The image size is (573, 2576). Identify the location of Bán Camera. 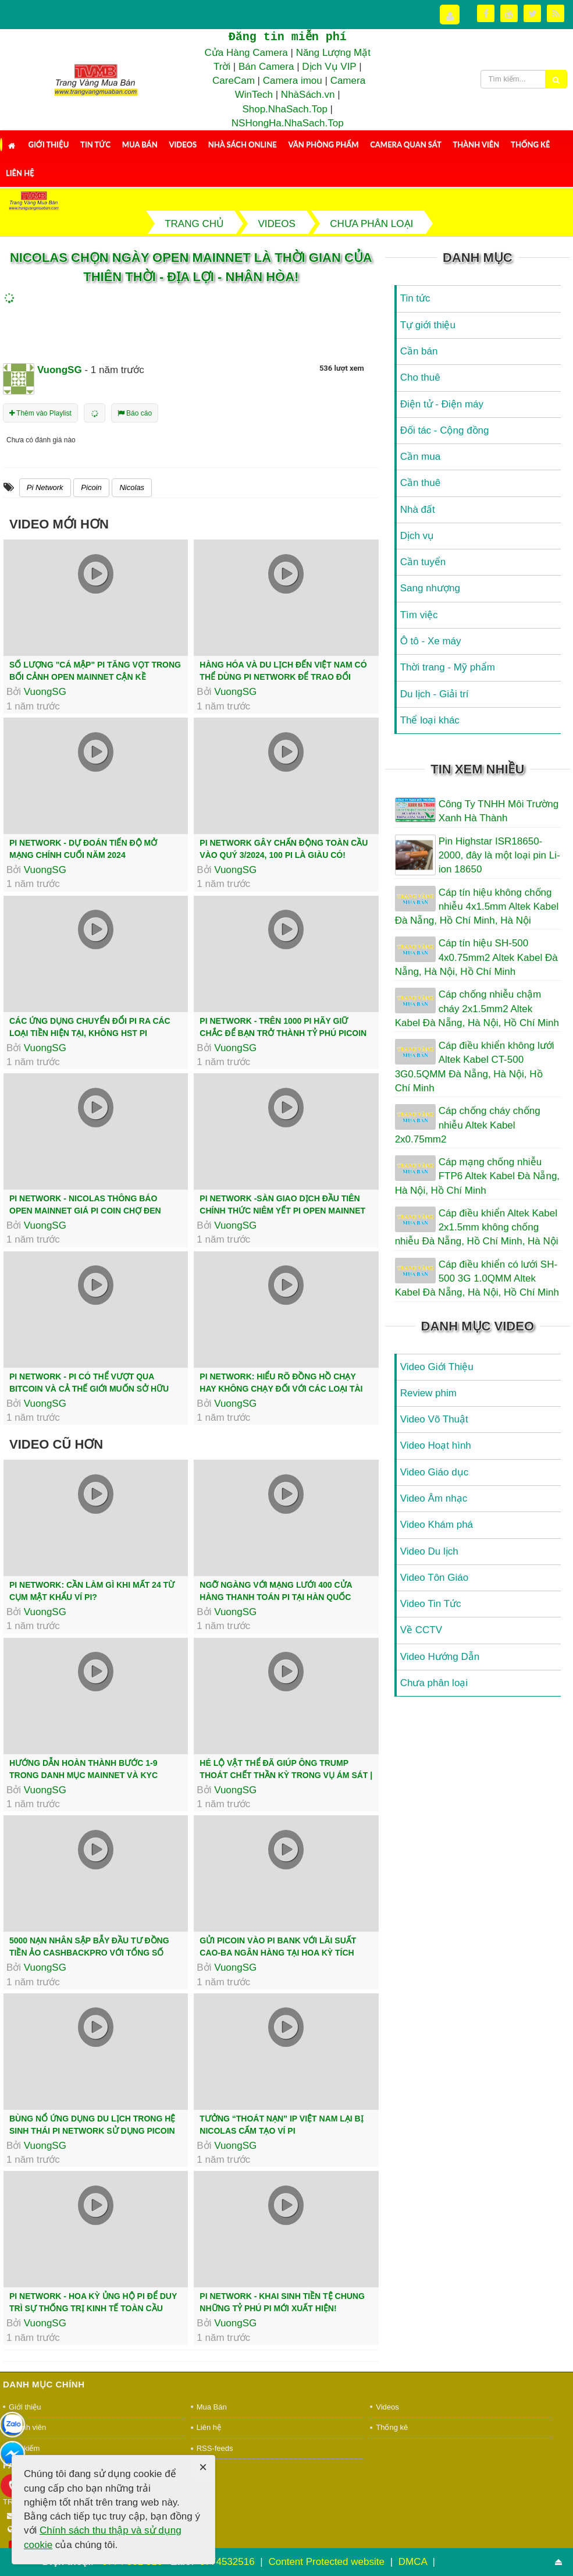
(266, 66).